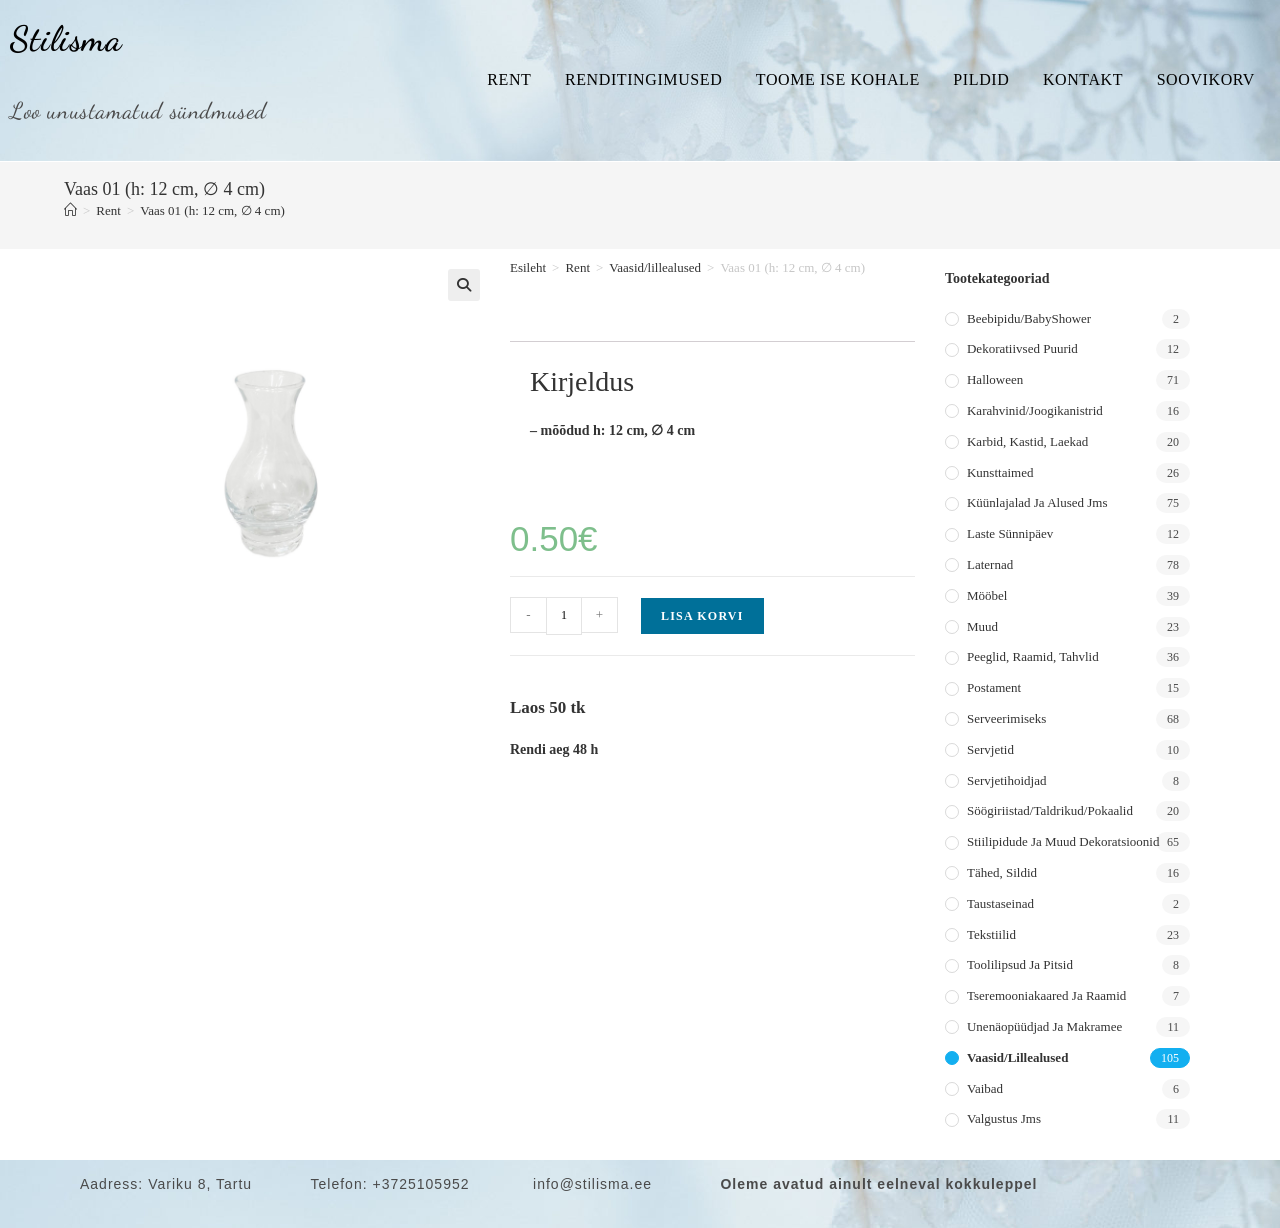 The height and width of the screenshot is (1228, 1280). I want to click on Kontakt, so click(1083, 79).